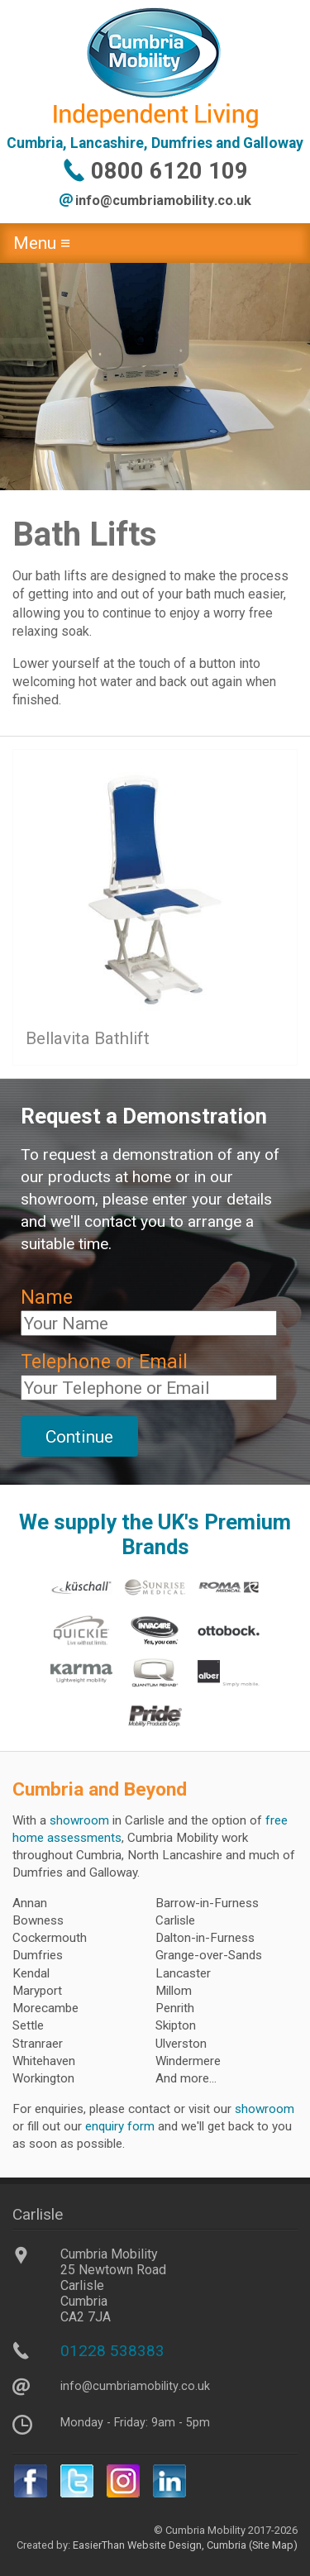 The image size is (310, 2576). What do you see at coordinates (120, 2126) in the screenshot?
I see `enquiry form` at bounding box center [120, 2126].